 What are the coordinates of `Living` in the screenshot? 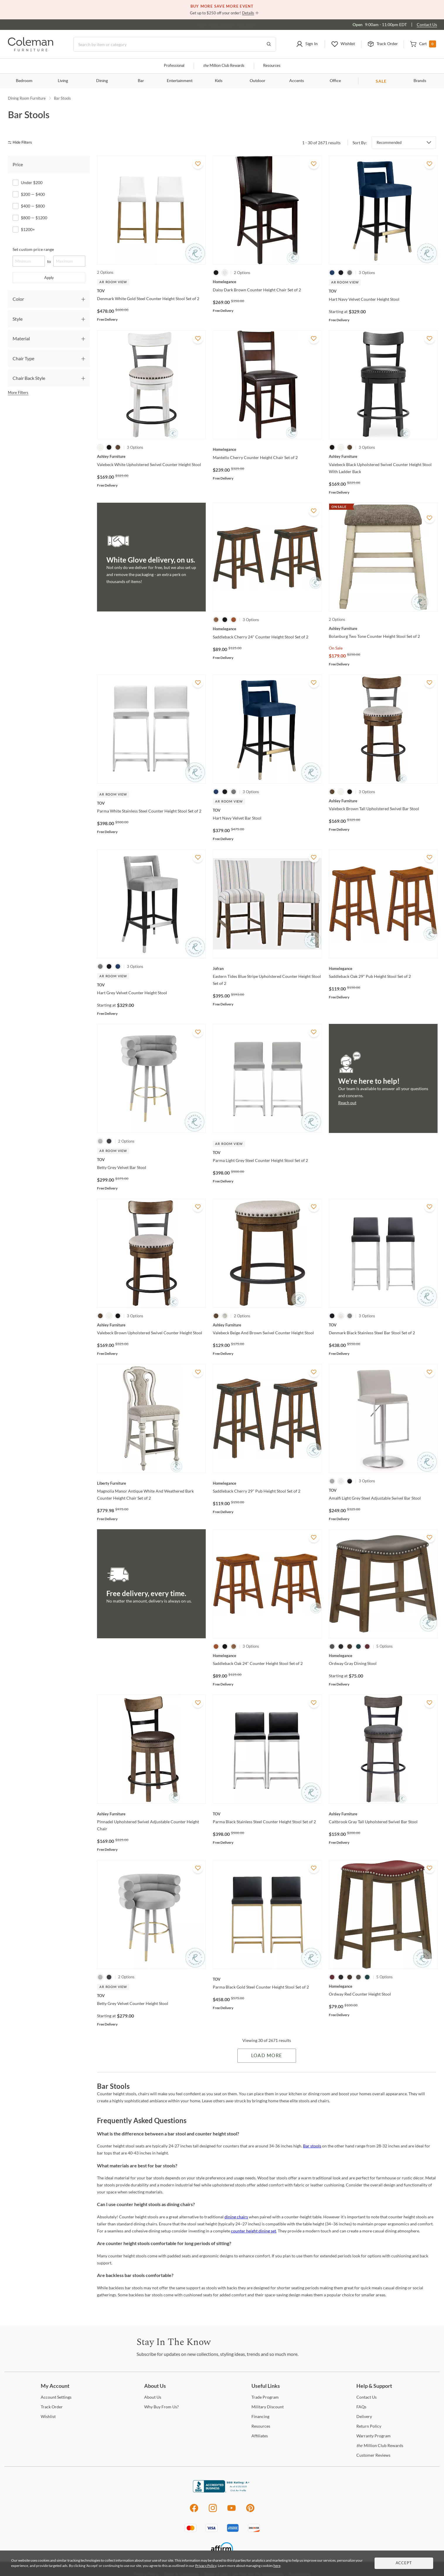 It's located at (63, 81).